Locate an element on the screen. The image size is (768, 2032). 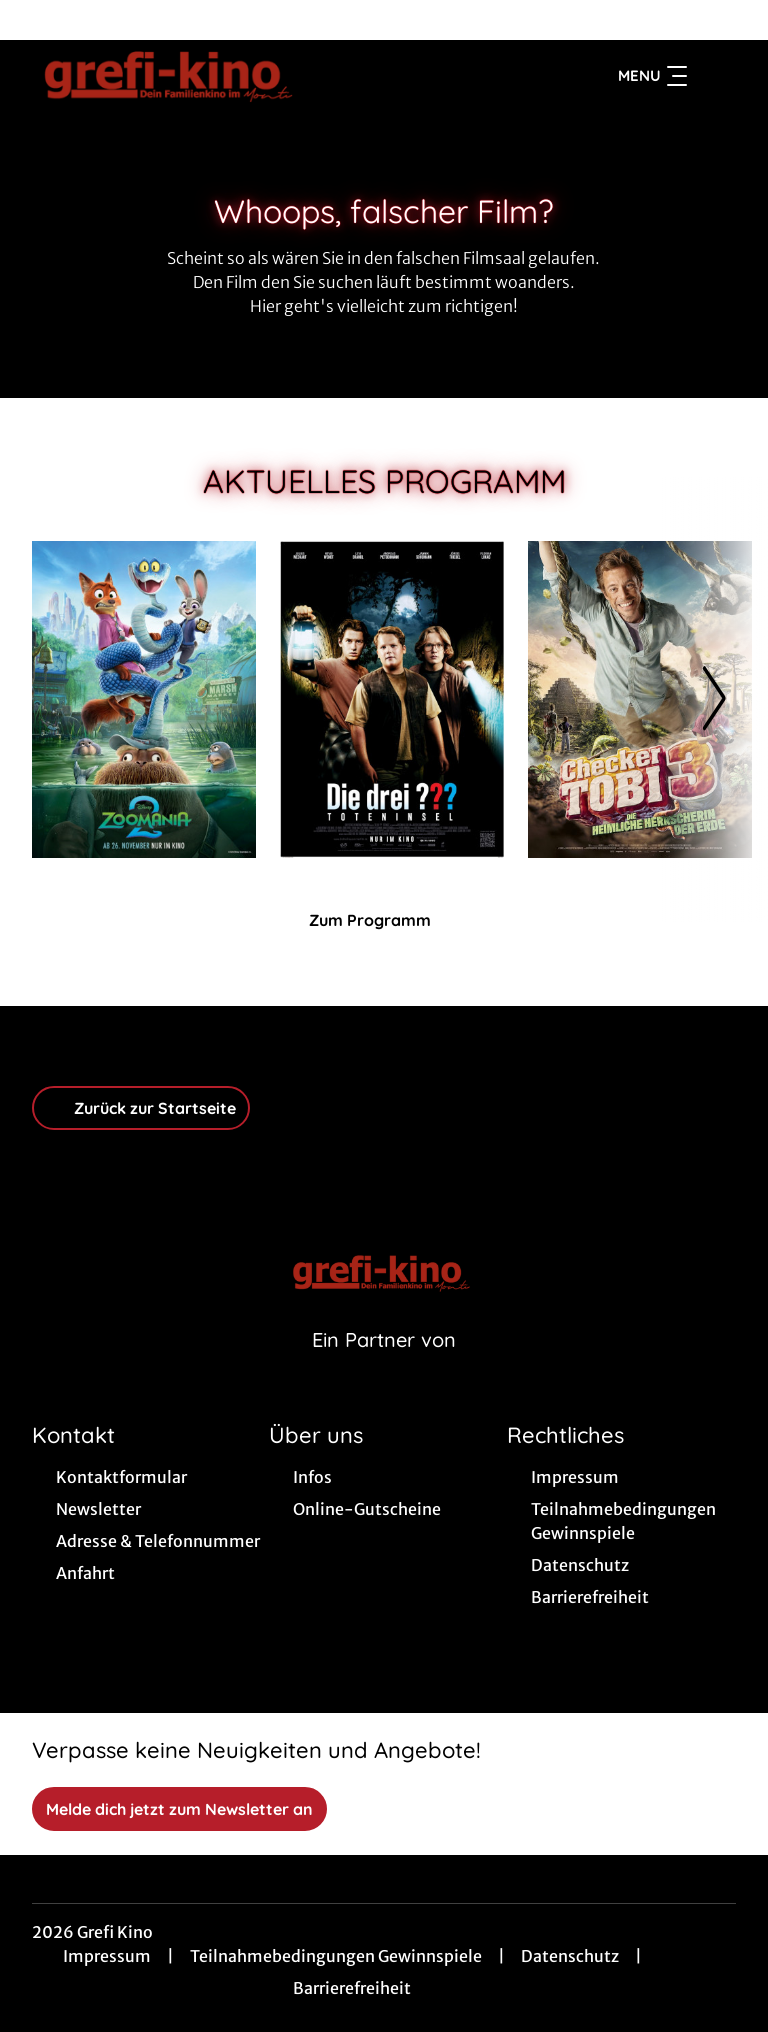
[- Zur Detailseite] is located at coordinates (392, 699).